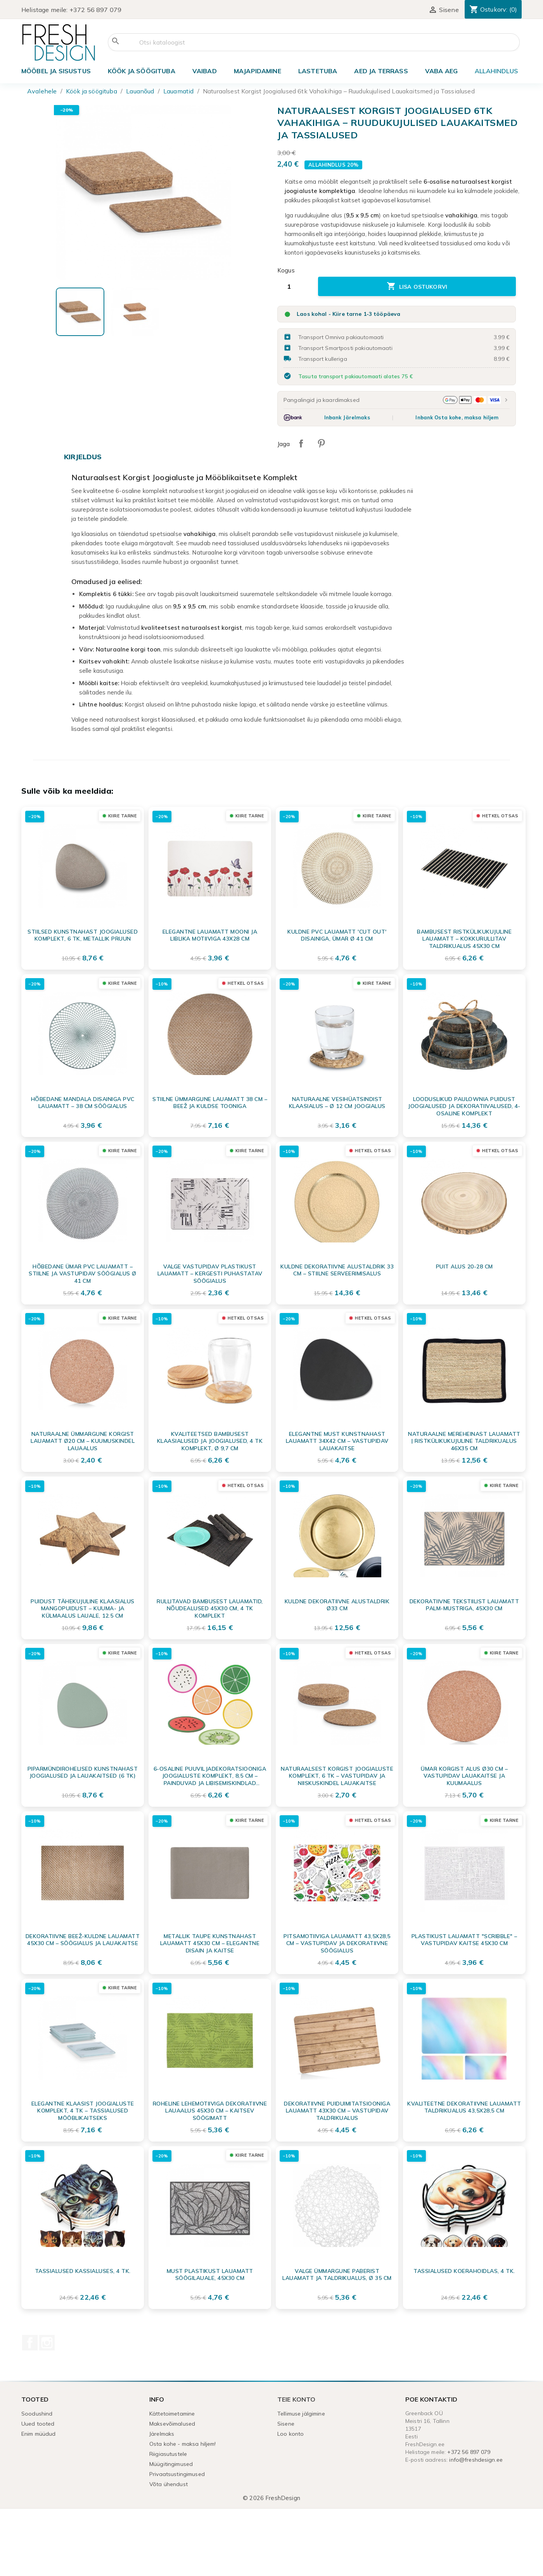 This screenshot has width=543, height=2576. I want to click on Tassialused kassialuses, 4 tk., so click(83, 2271).